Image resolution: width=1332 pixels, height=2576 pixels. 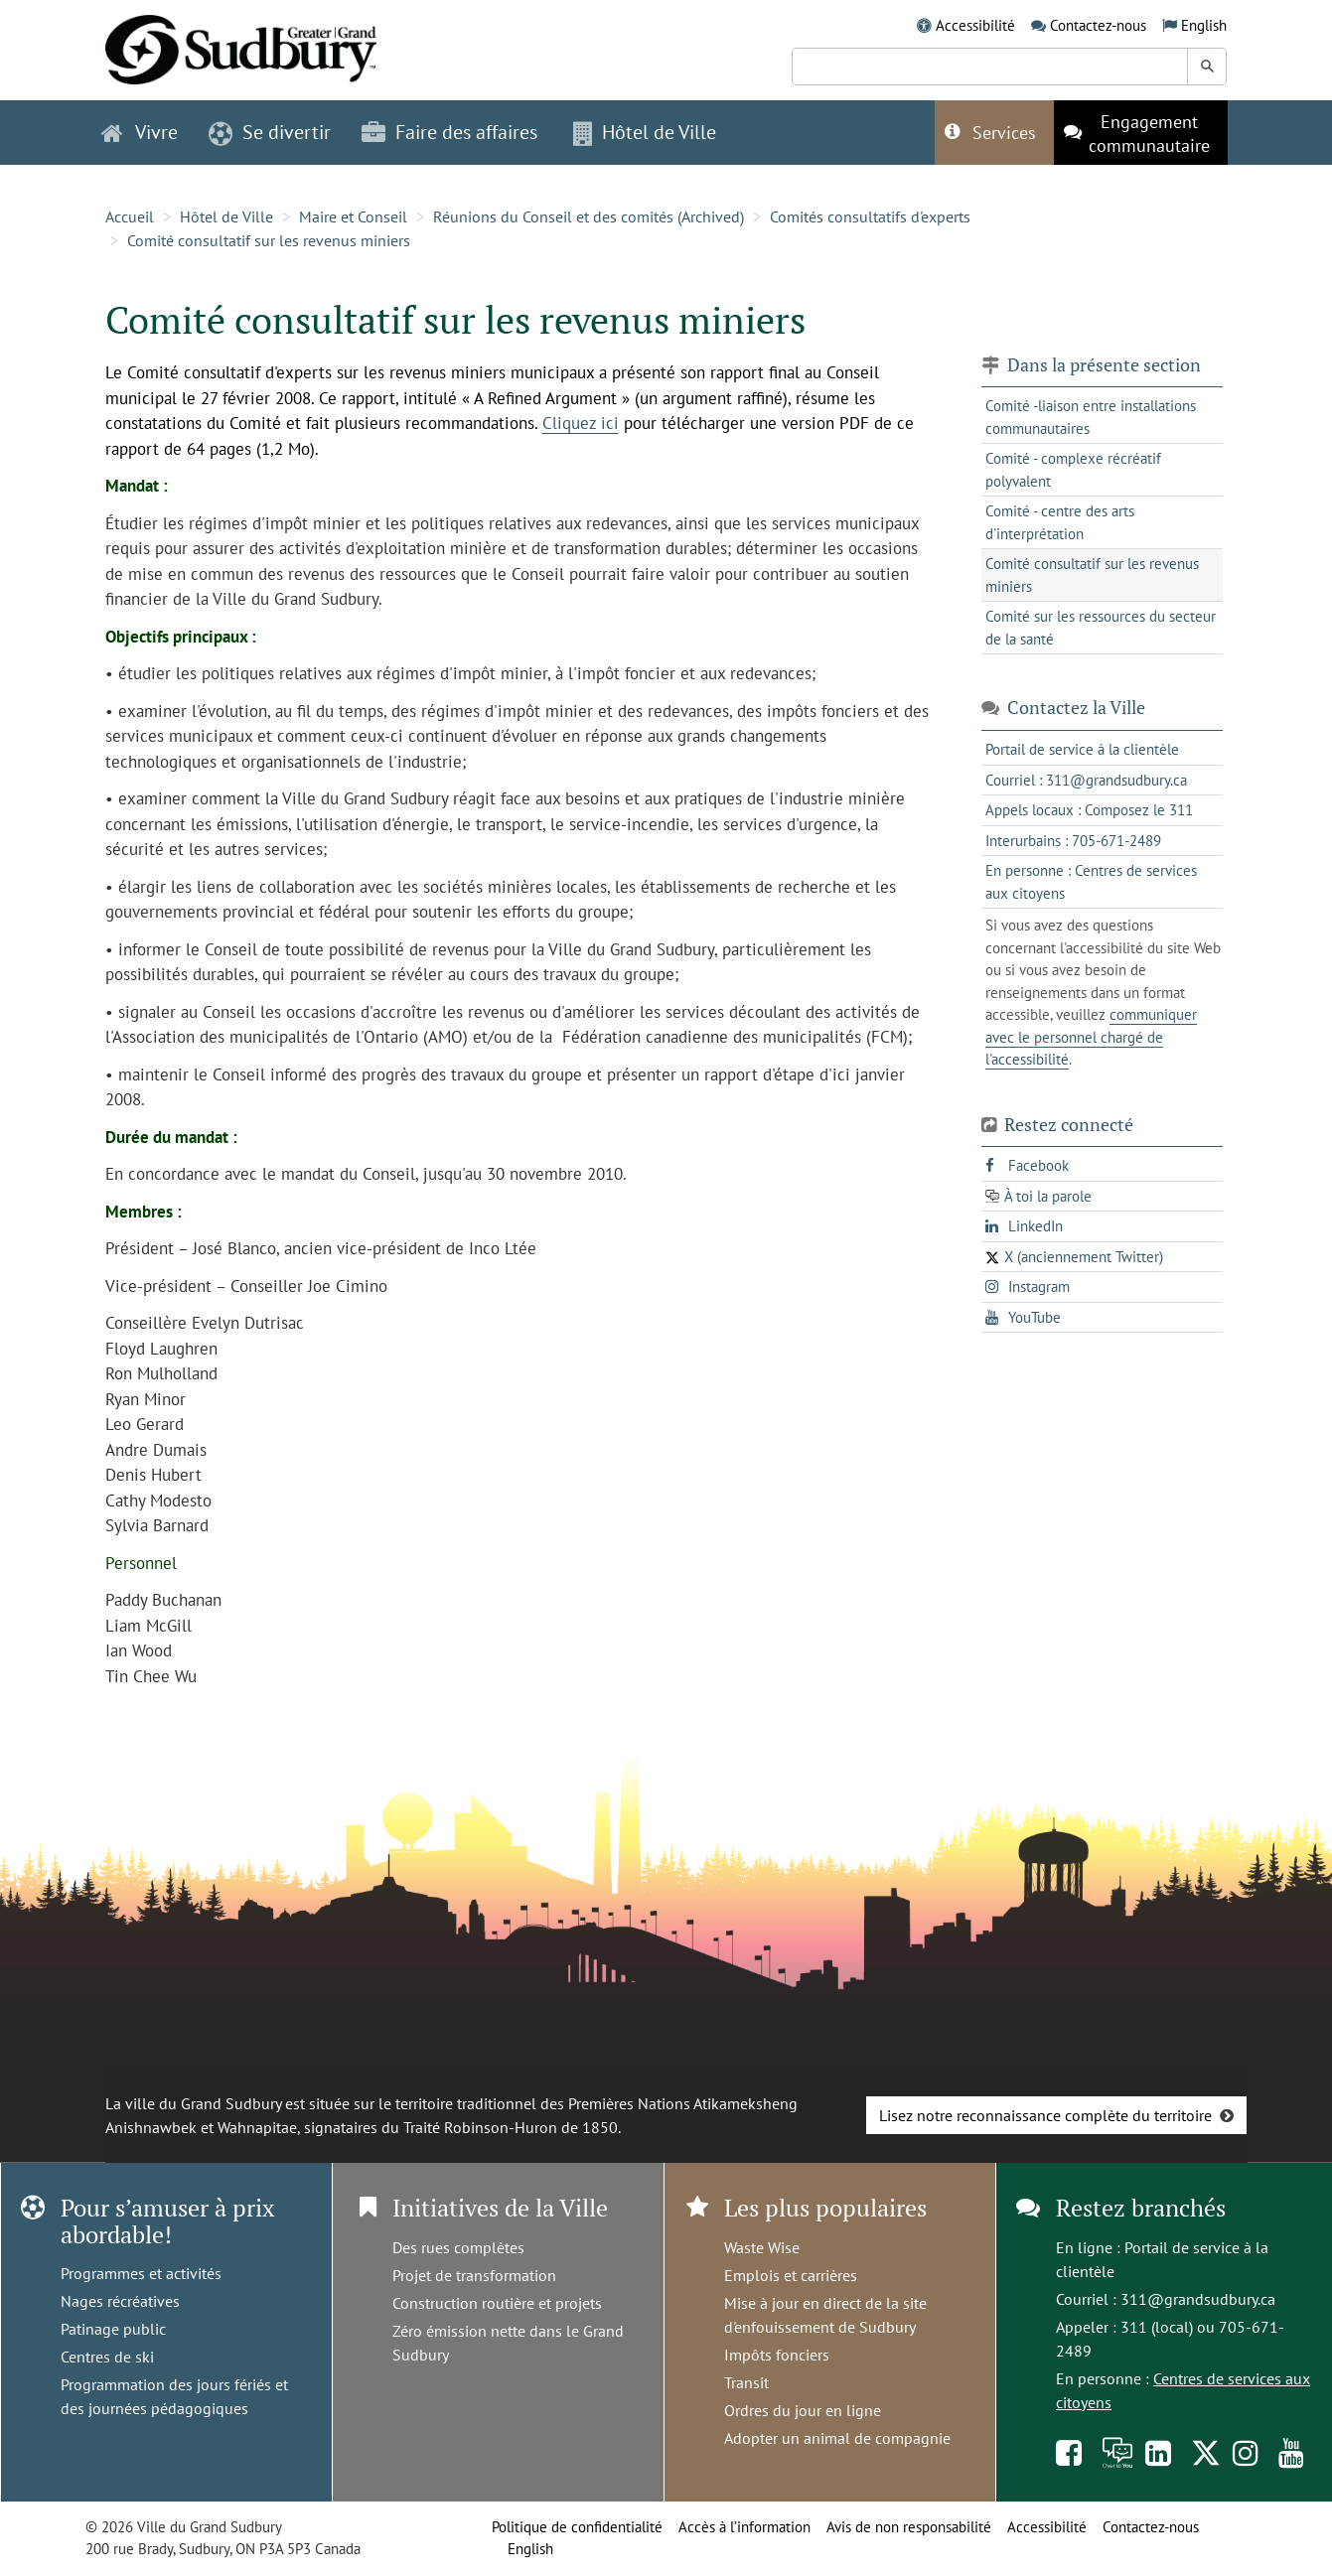 What do you see at coordinates (644, 132) in the screenshot?
I see `Hôtel de Ville [button]` at bounding box center [644, 132].